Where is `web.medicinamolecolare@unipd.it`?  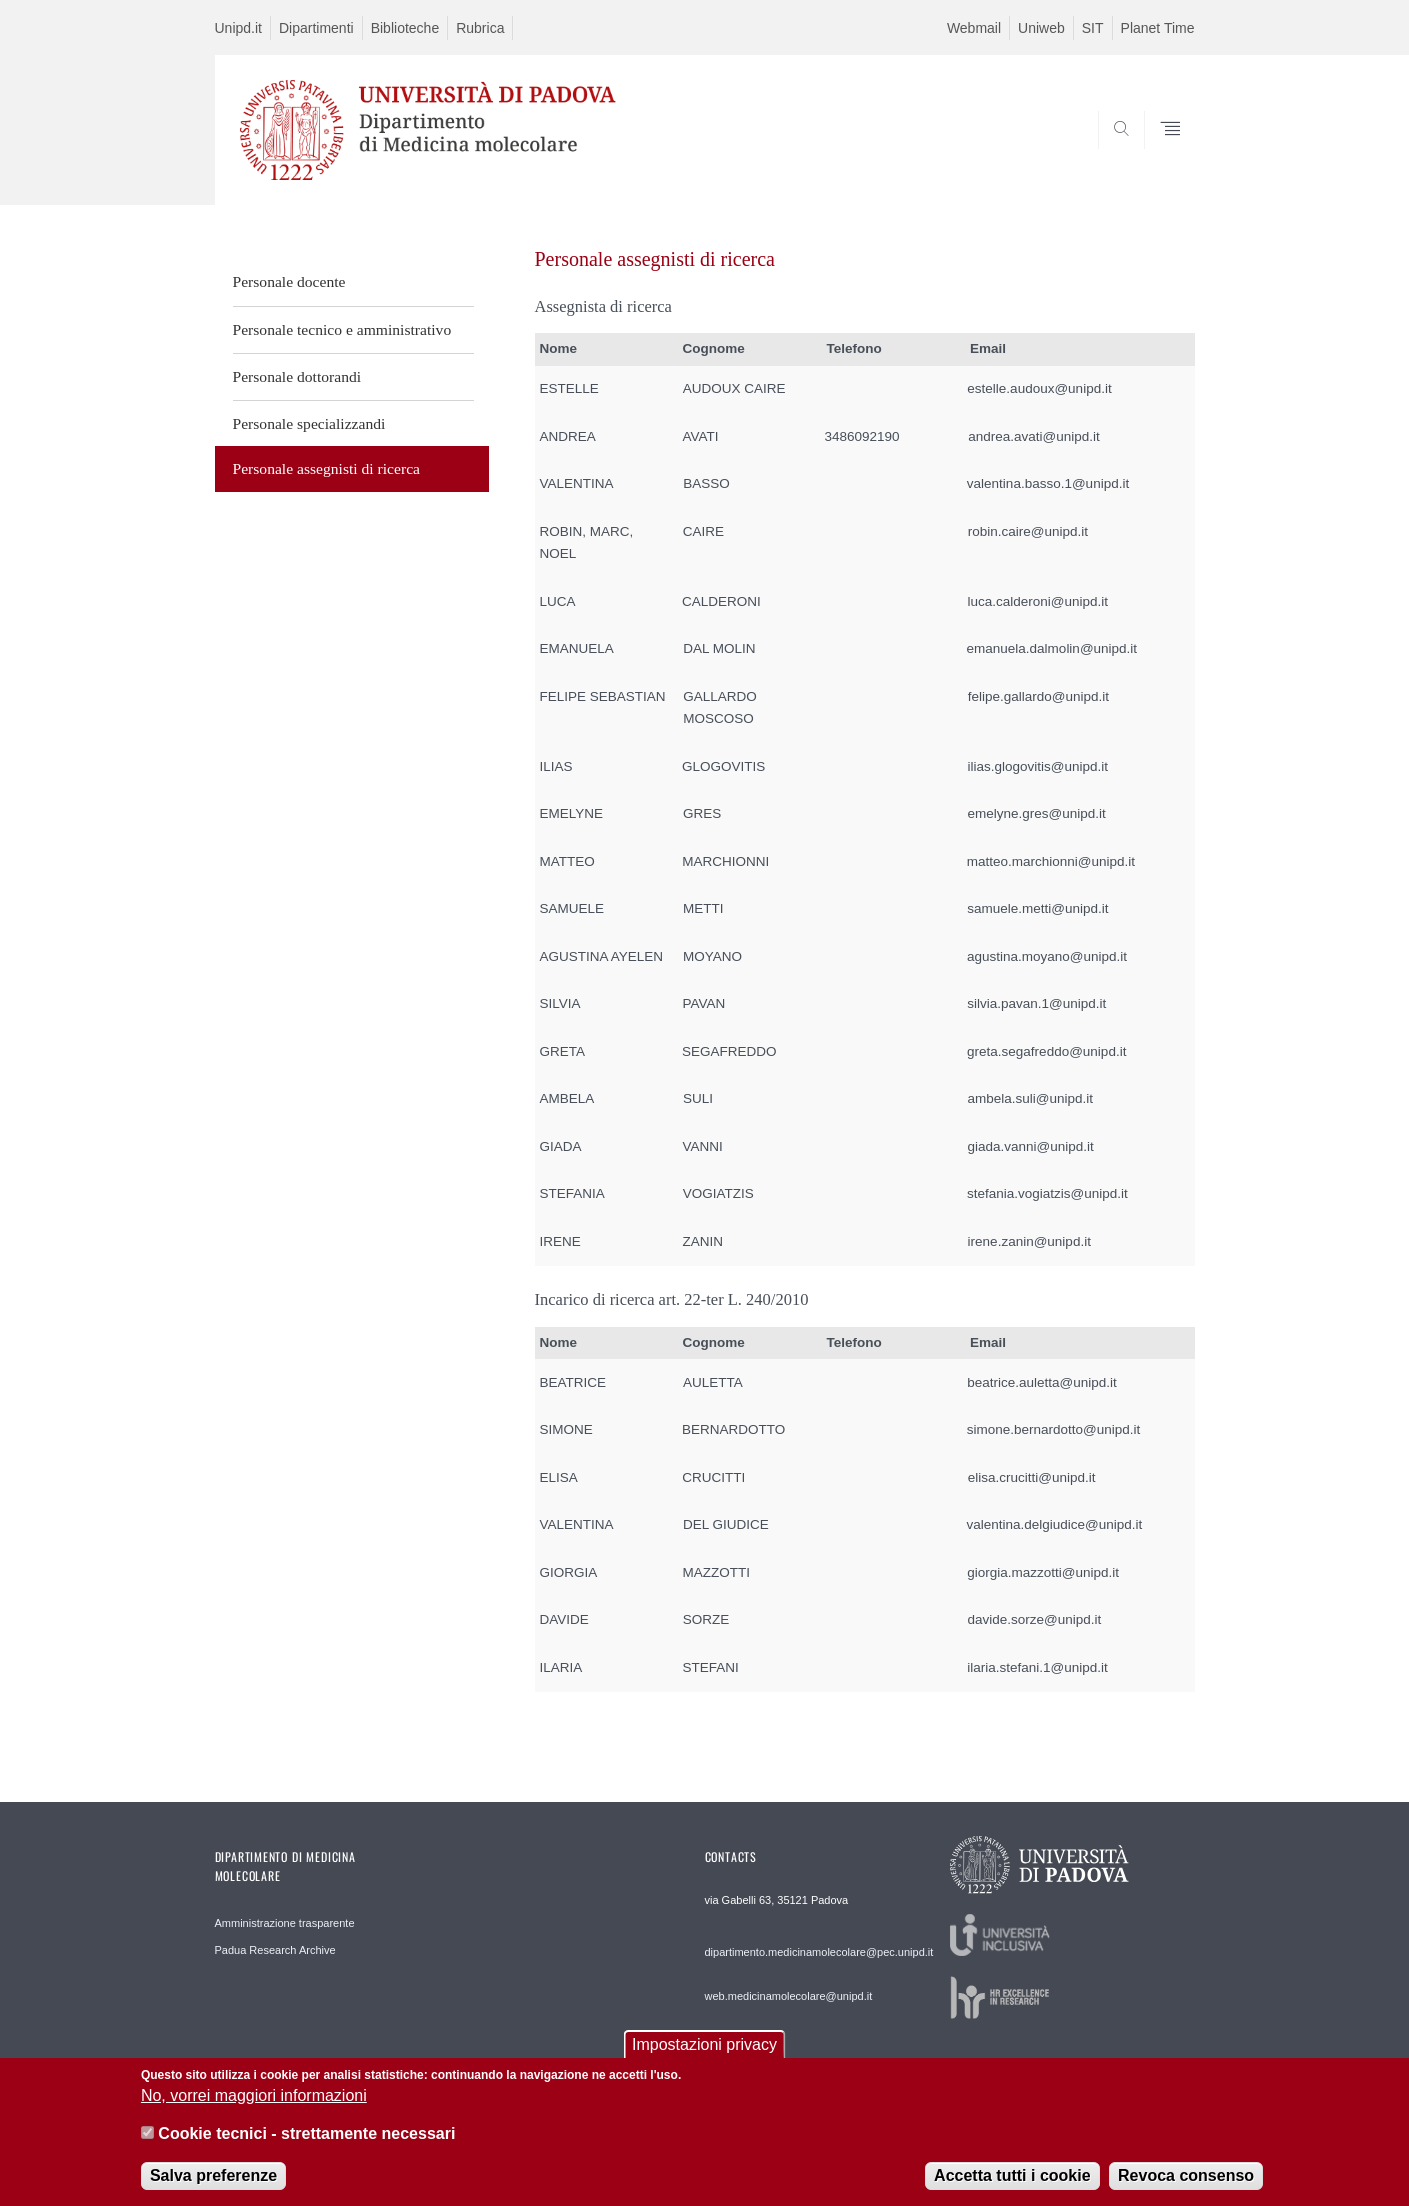 web.medicinamolecolare@unipd.it is located at coordinates (789, 1996).